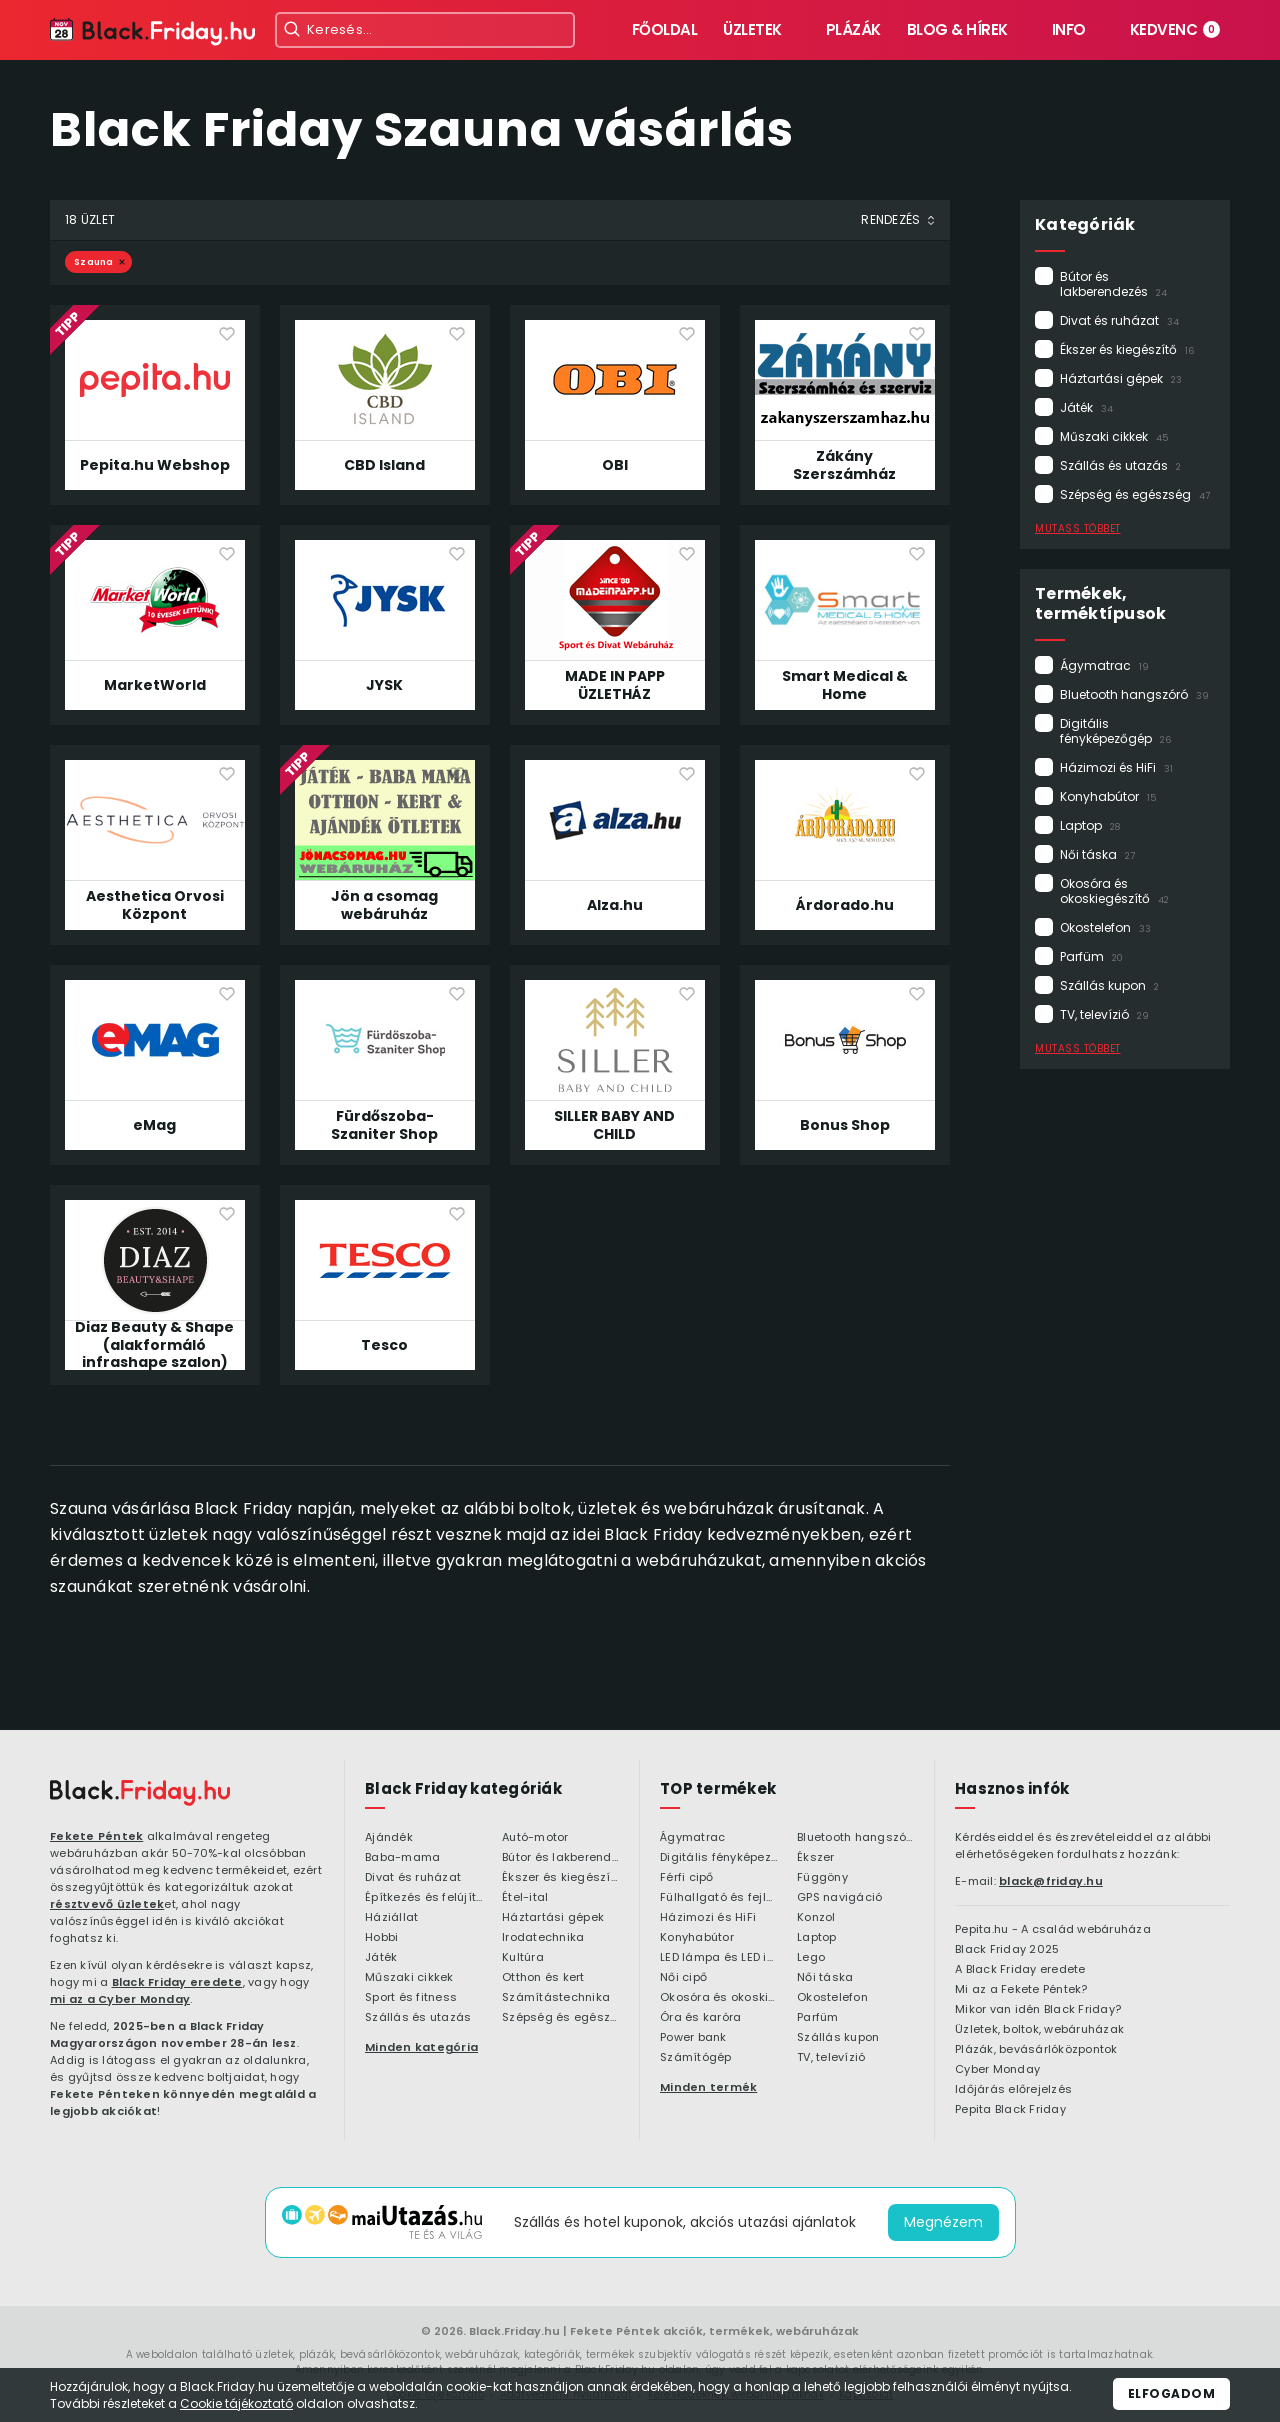 The height and width of the screenshot is (2422, 1280). I want to click on Sport és fitness, so click(411, 1998).